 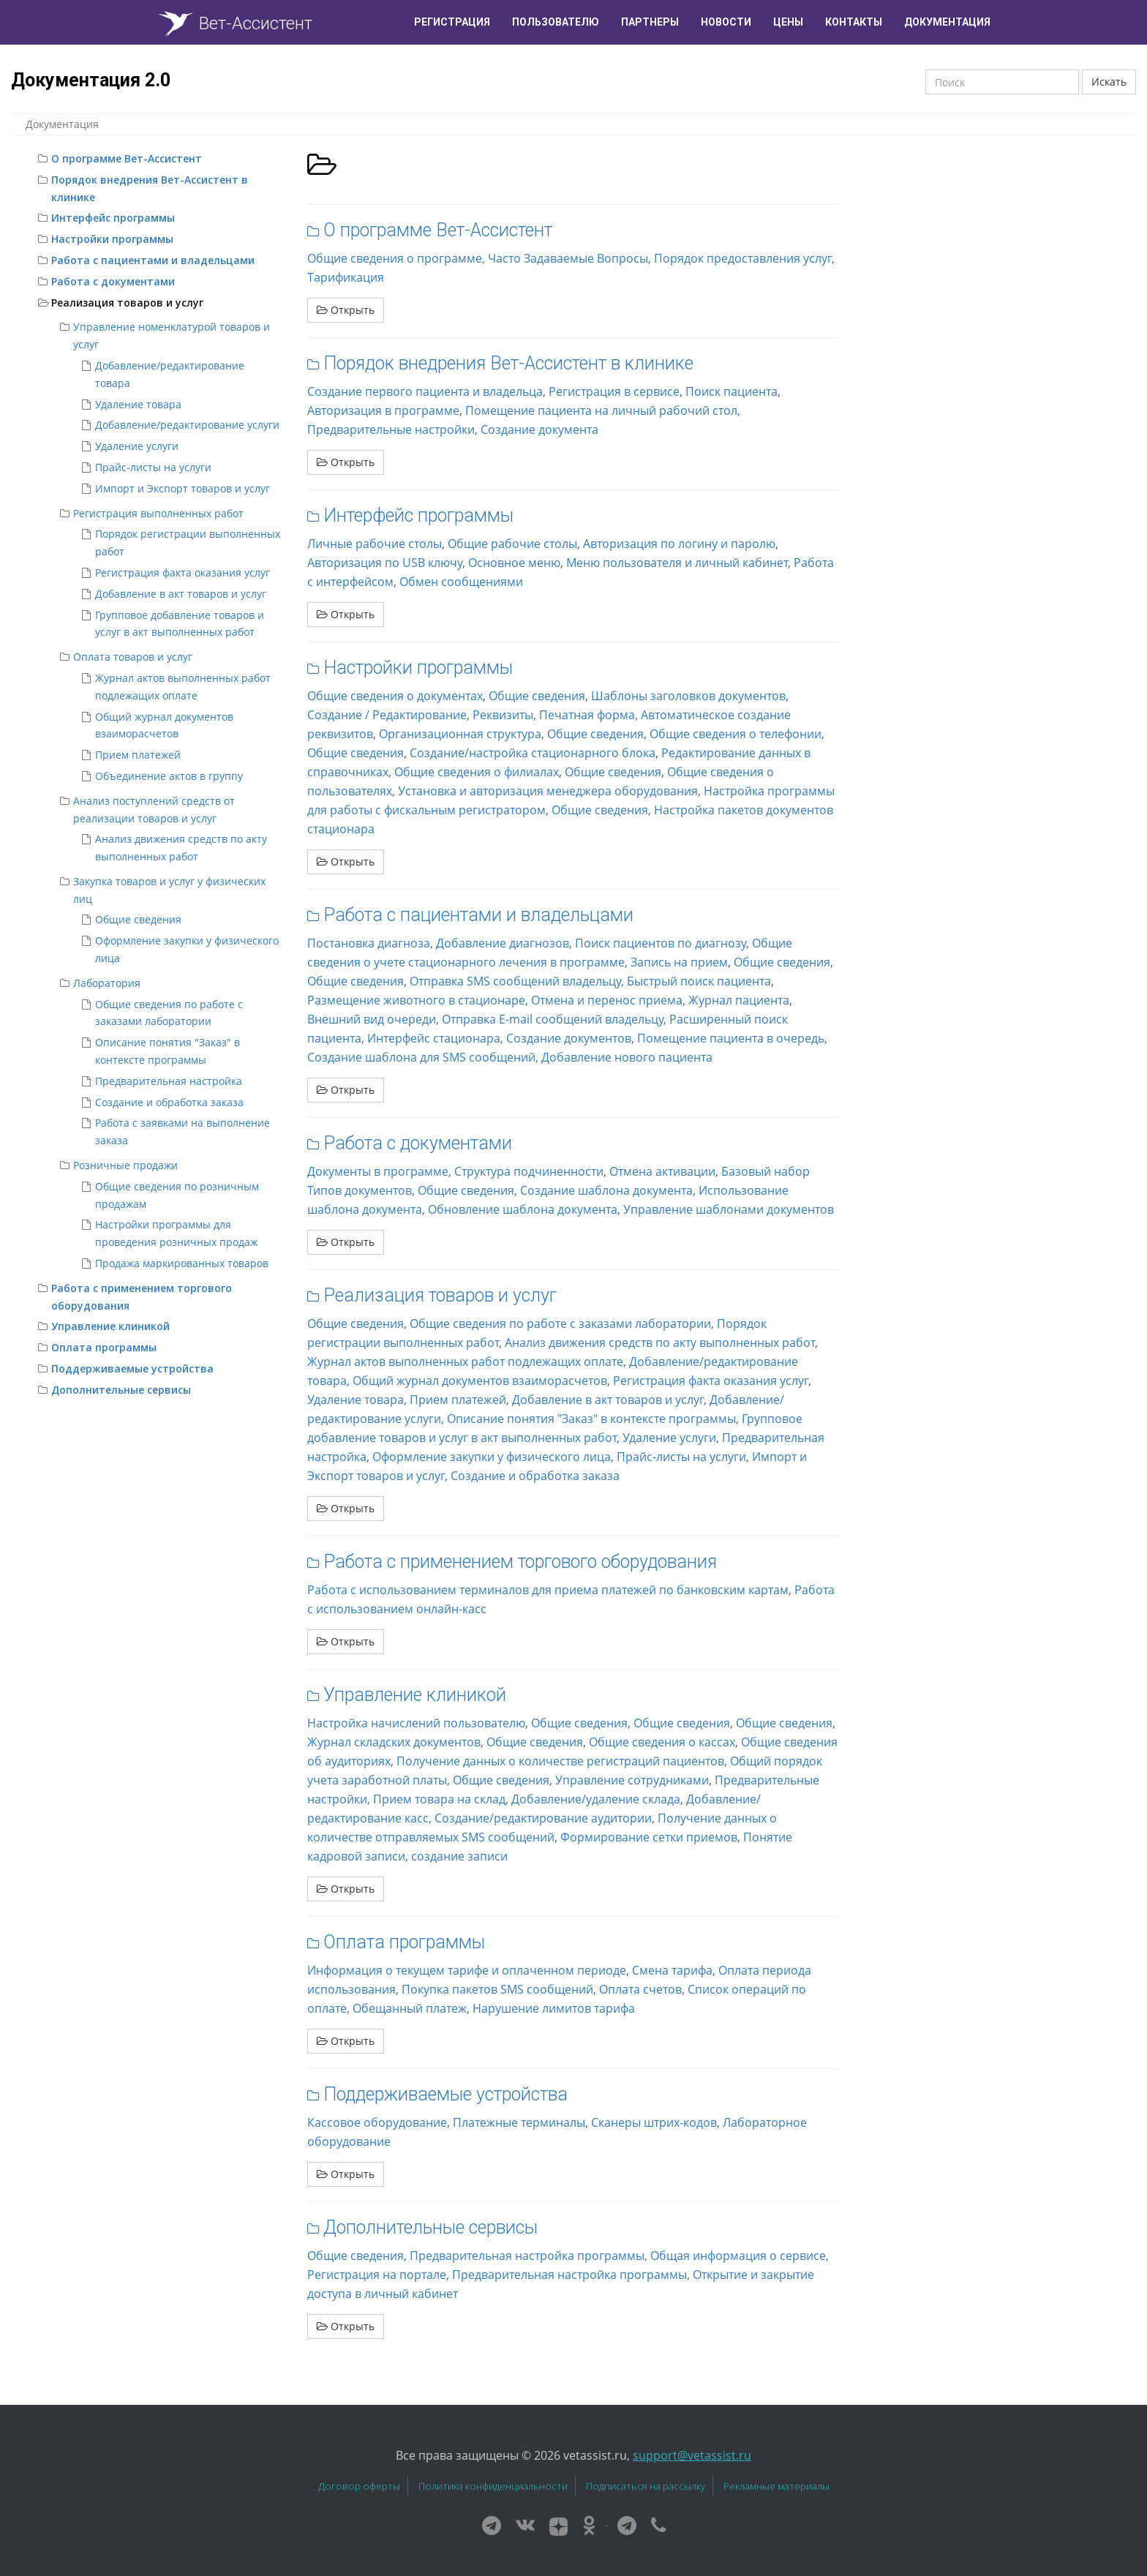 I want to click on Авторизация в программе, so click(x=383, y=410).